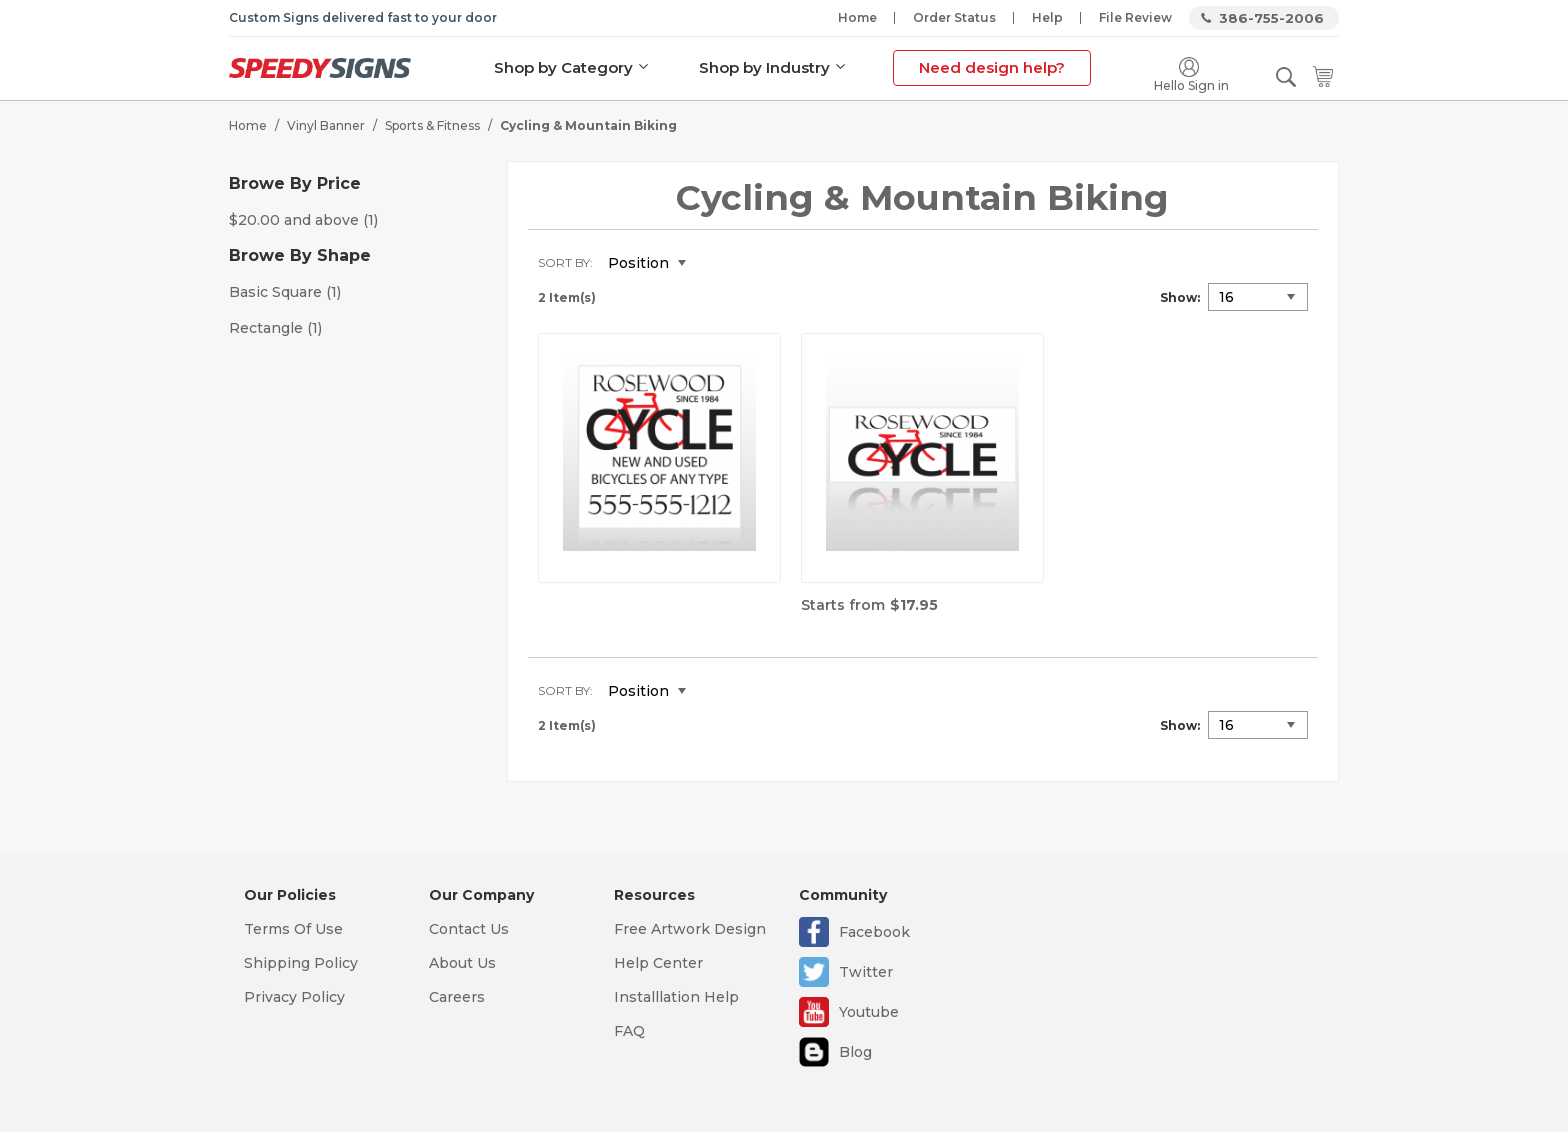 The image size is (1568, 1132). What do you see at coordinates (564, 262) in the screenshot?
I see `Sort By` at bounding box center [564, 262].